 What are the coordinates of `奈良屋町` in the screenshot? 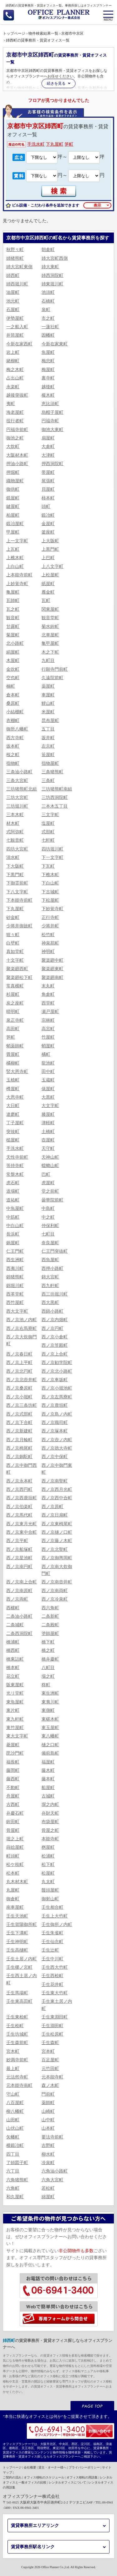 It's located at (50, 1242).